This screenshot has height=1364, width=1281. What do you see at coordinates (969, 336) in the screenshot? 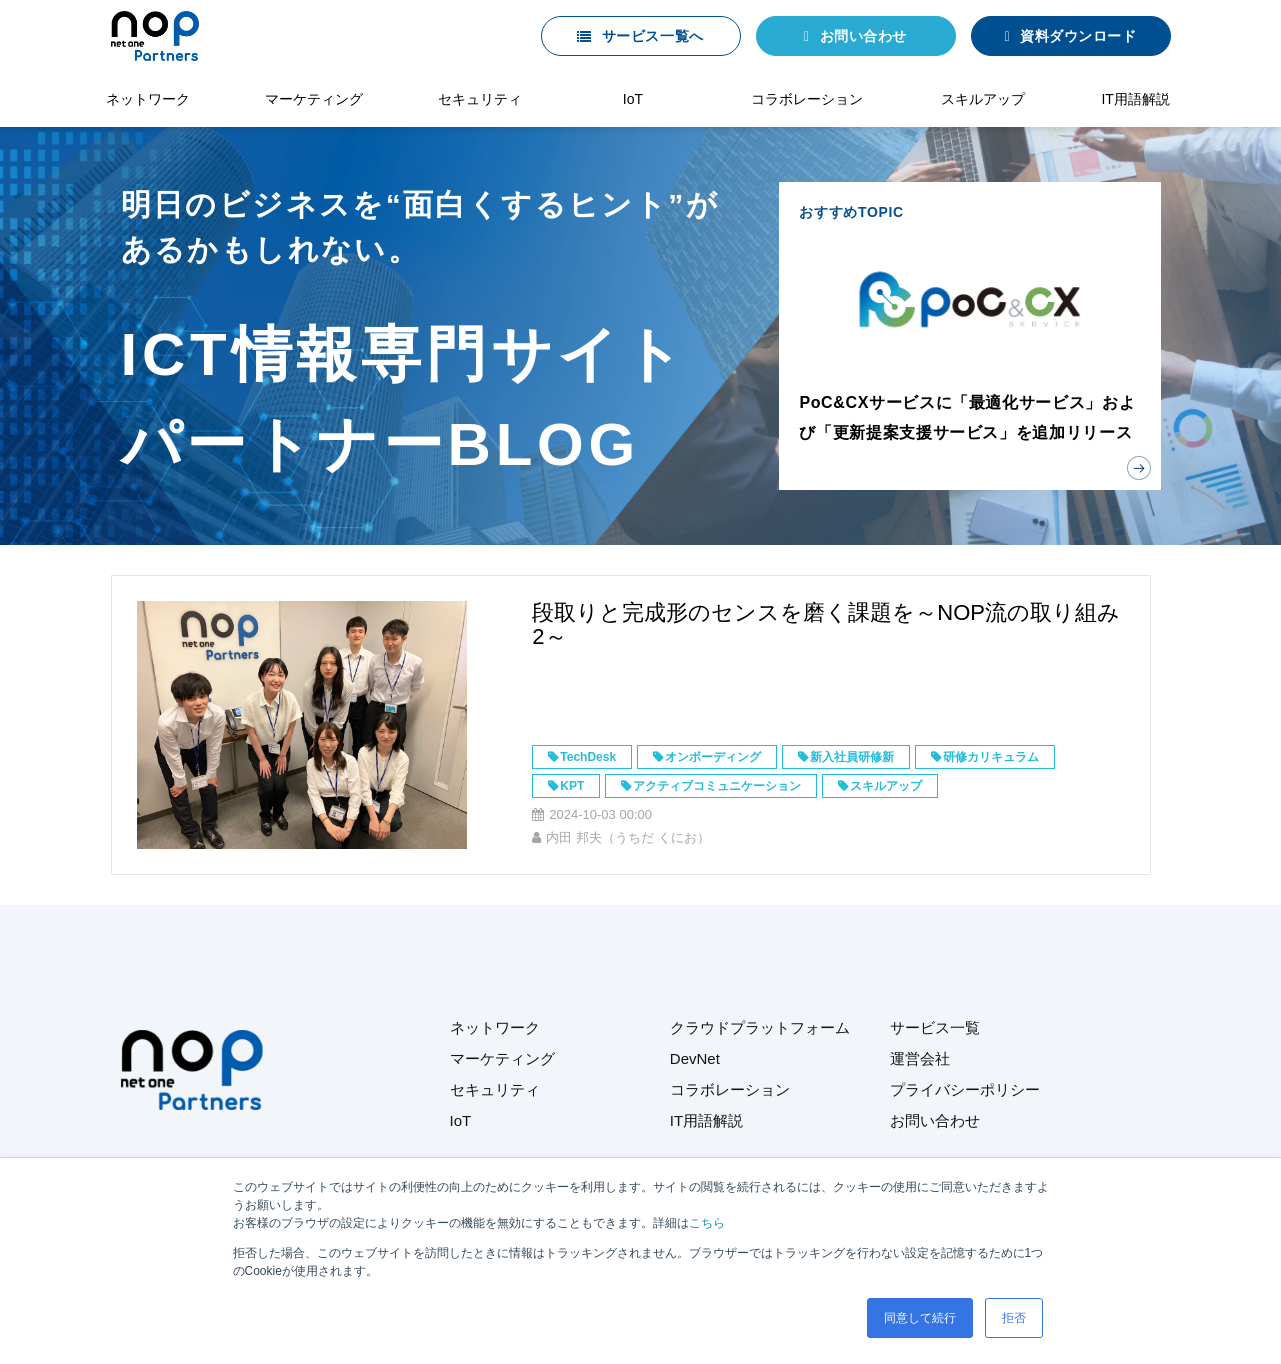
I see `おすすめTOPIC` at bounding box center [969, 336].